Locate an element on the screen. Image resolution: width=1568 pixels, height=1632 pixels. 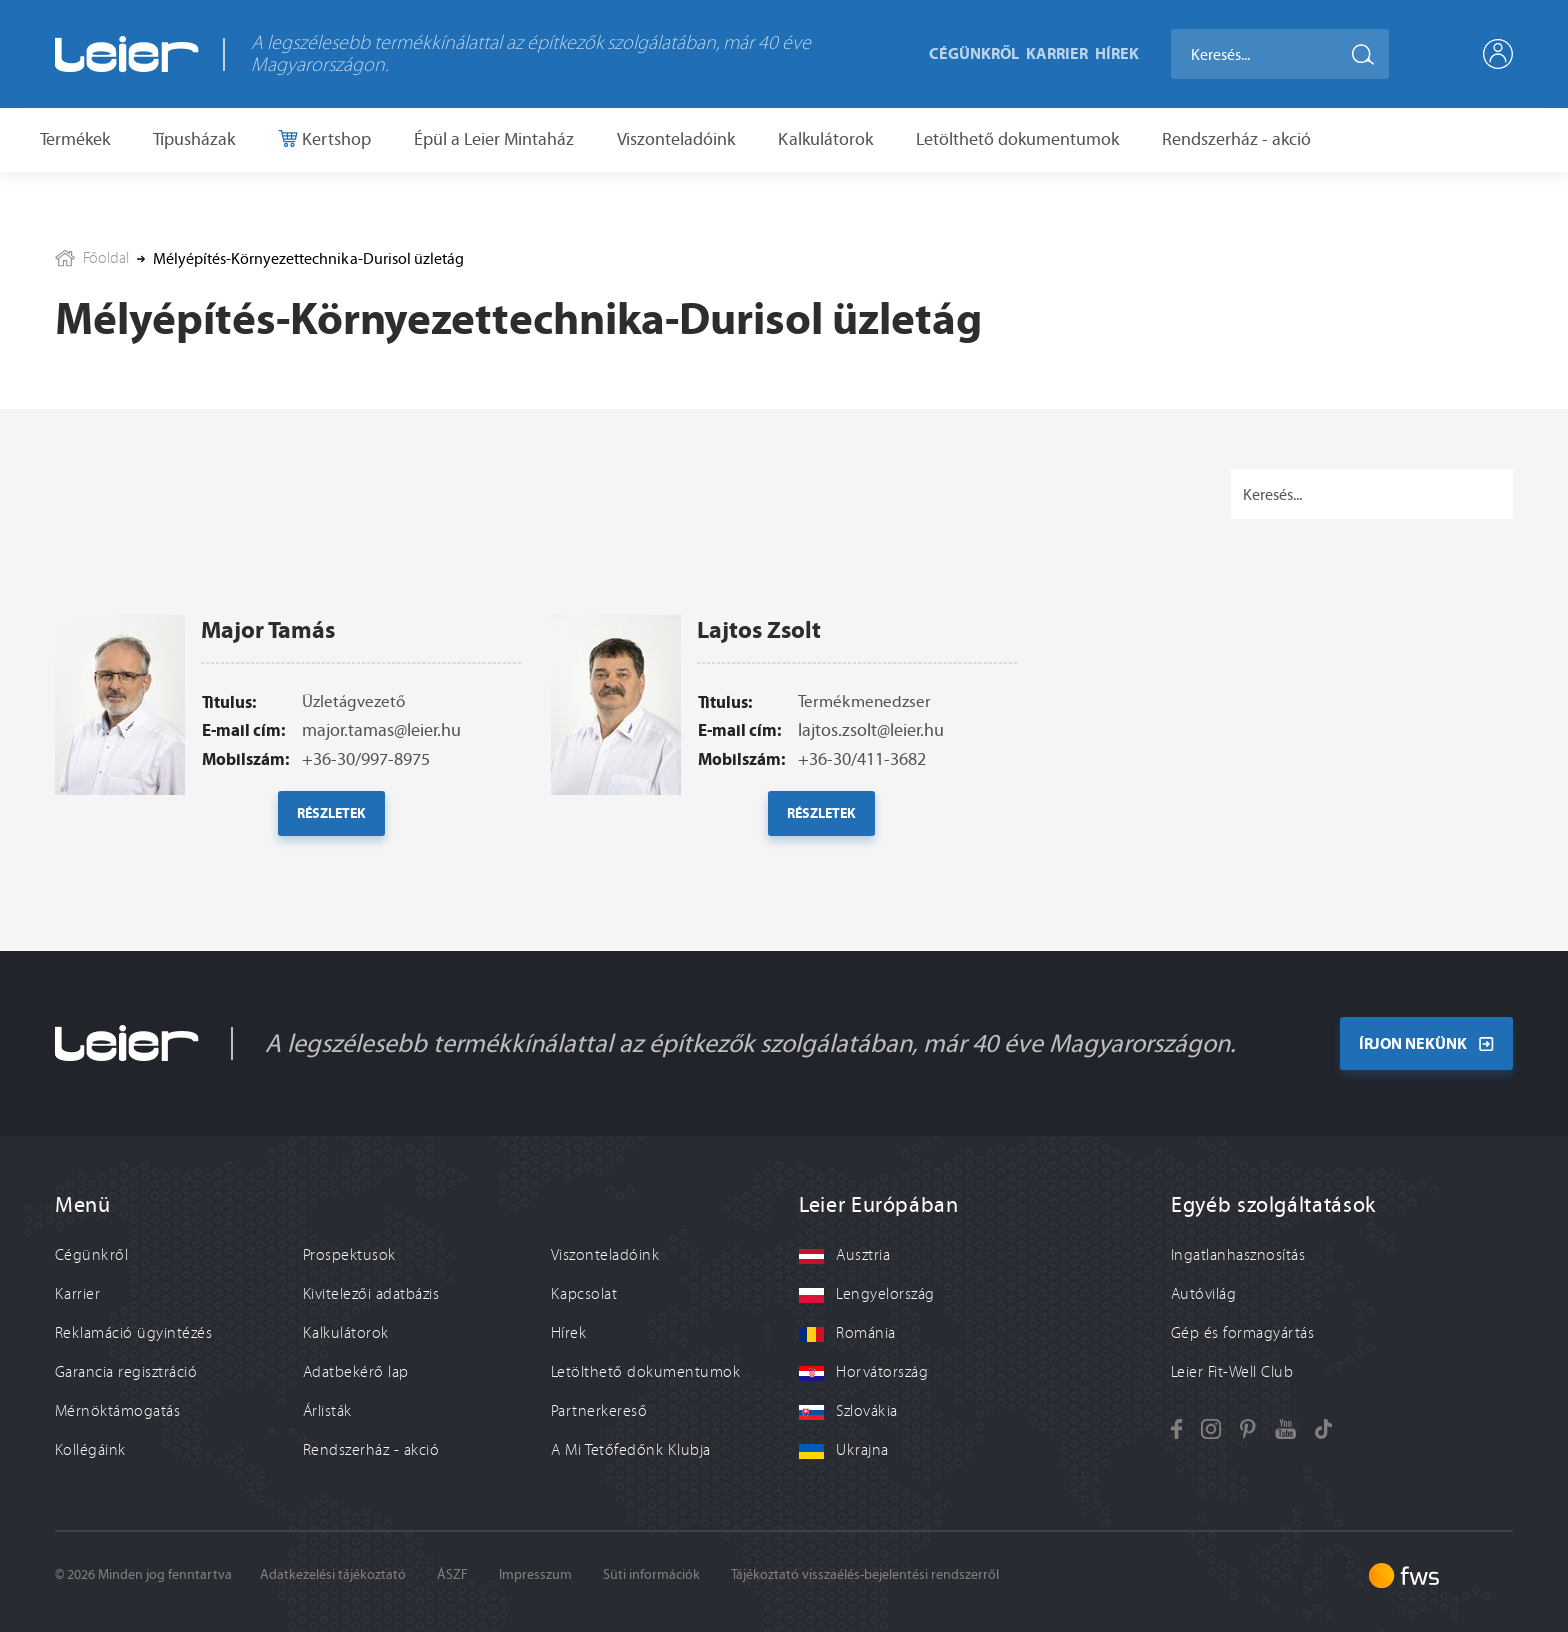
Viszonteladóink is located at coordinates (676, 139).